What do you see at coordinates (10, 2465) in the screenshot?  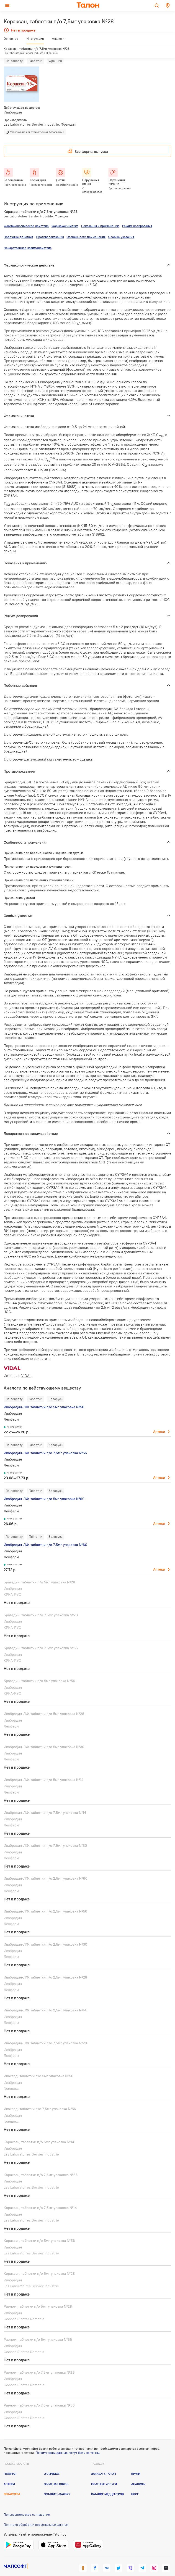 I see `Главная` at bounding box center [10, 2465].